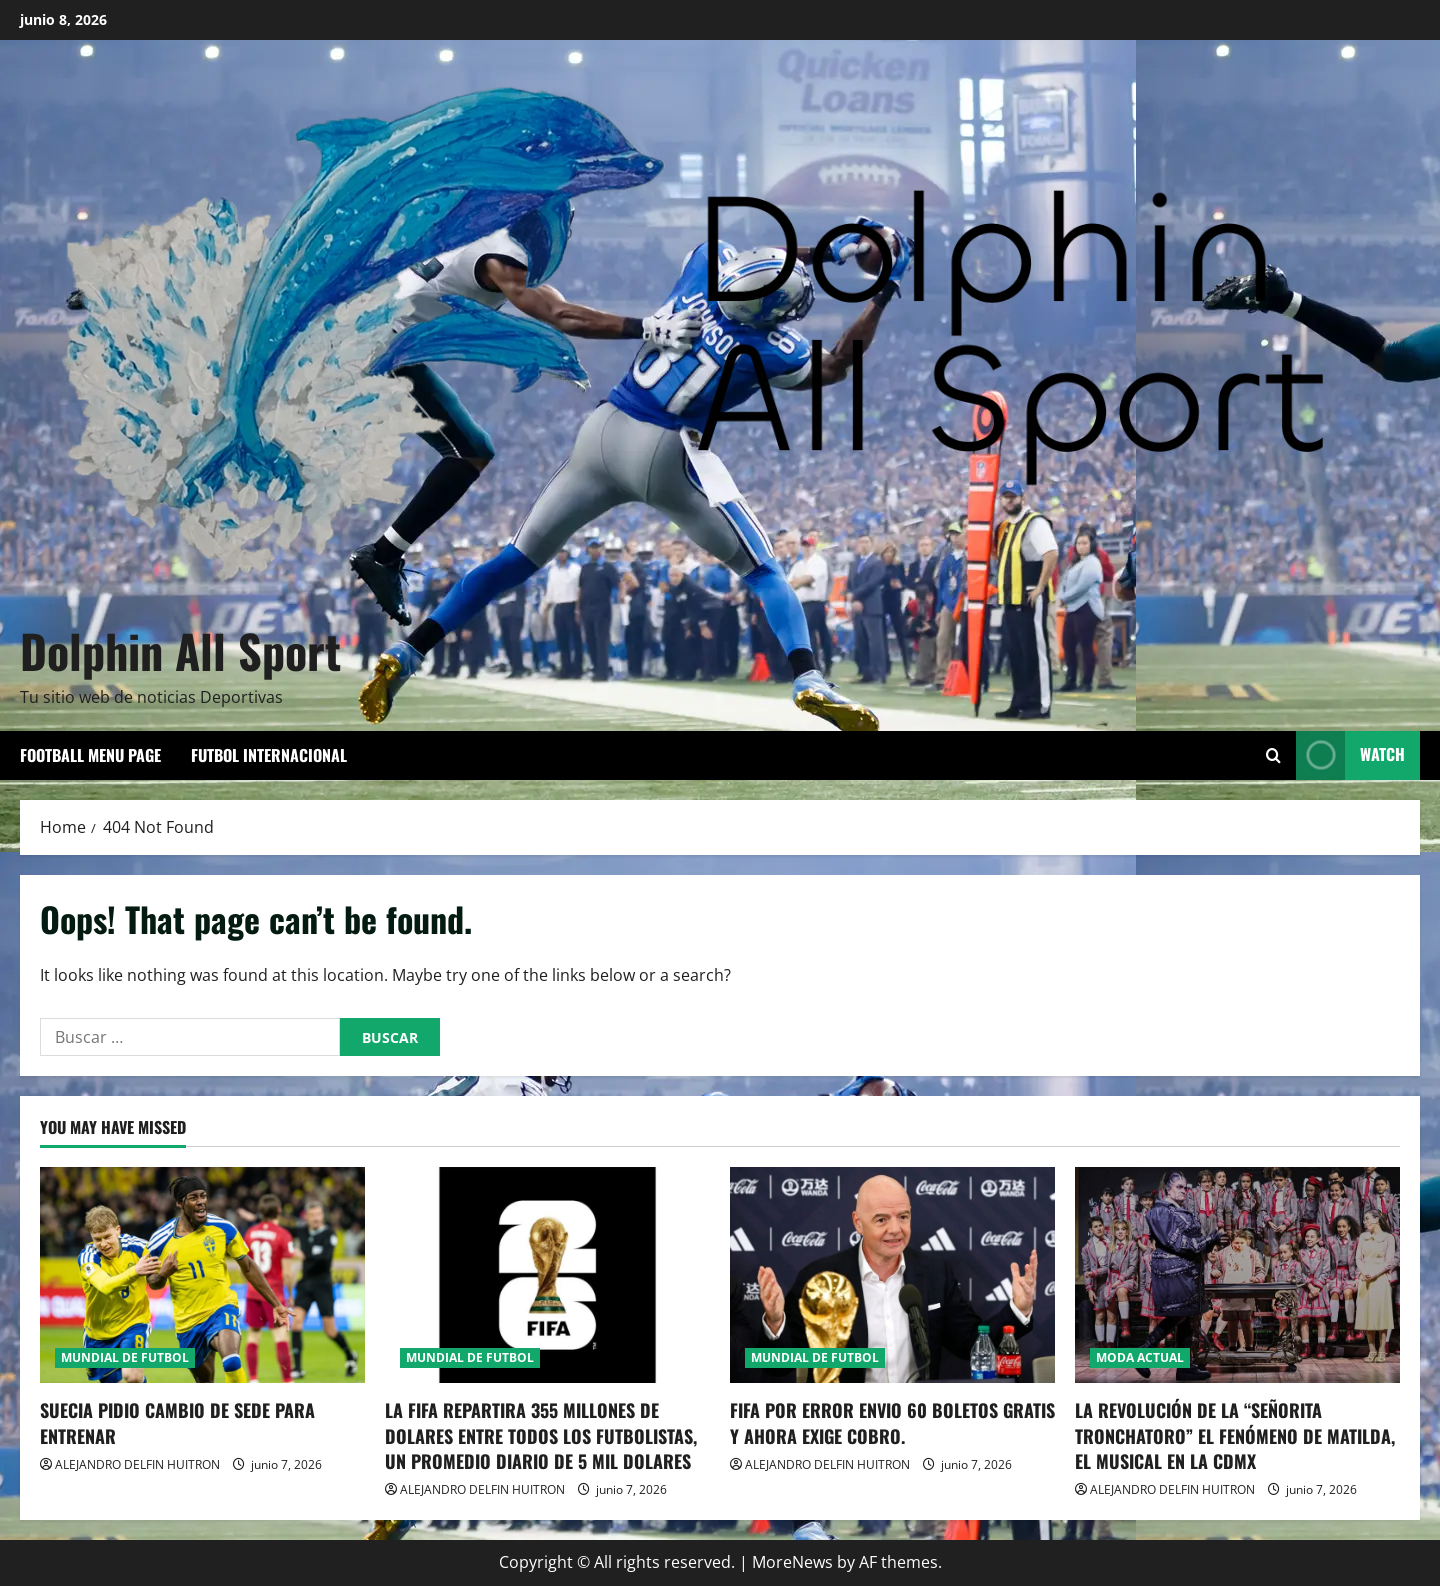 This screenshot has height=1586, width=1440. What do you see at coordinates (180, 650) in the screenshot?
I see `Dolphin All Sport` at bounding box center [180, 650].